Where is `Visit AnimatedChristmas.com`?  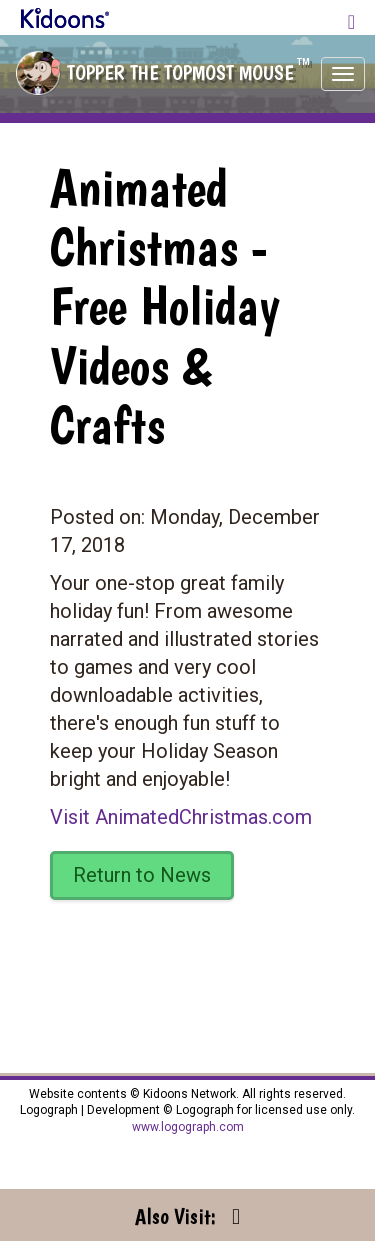
Visit AnimatedChristmas.com is located at coordinates (181, 817).